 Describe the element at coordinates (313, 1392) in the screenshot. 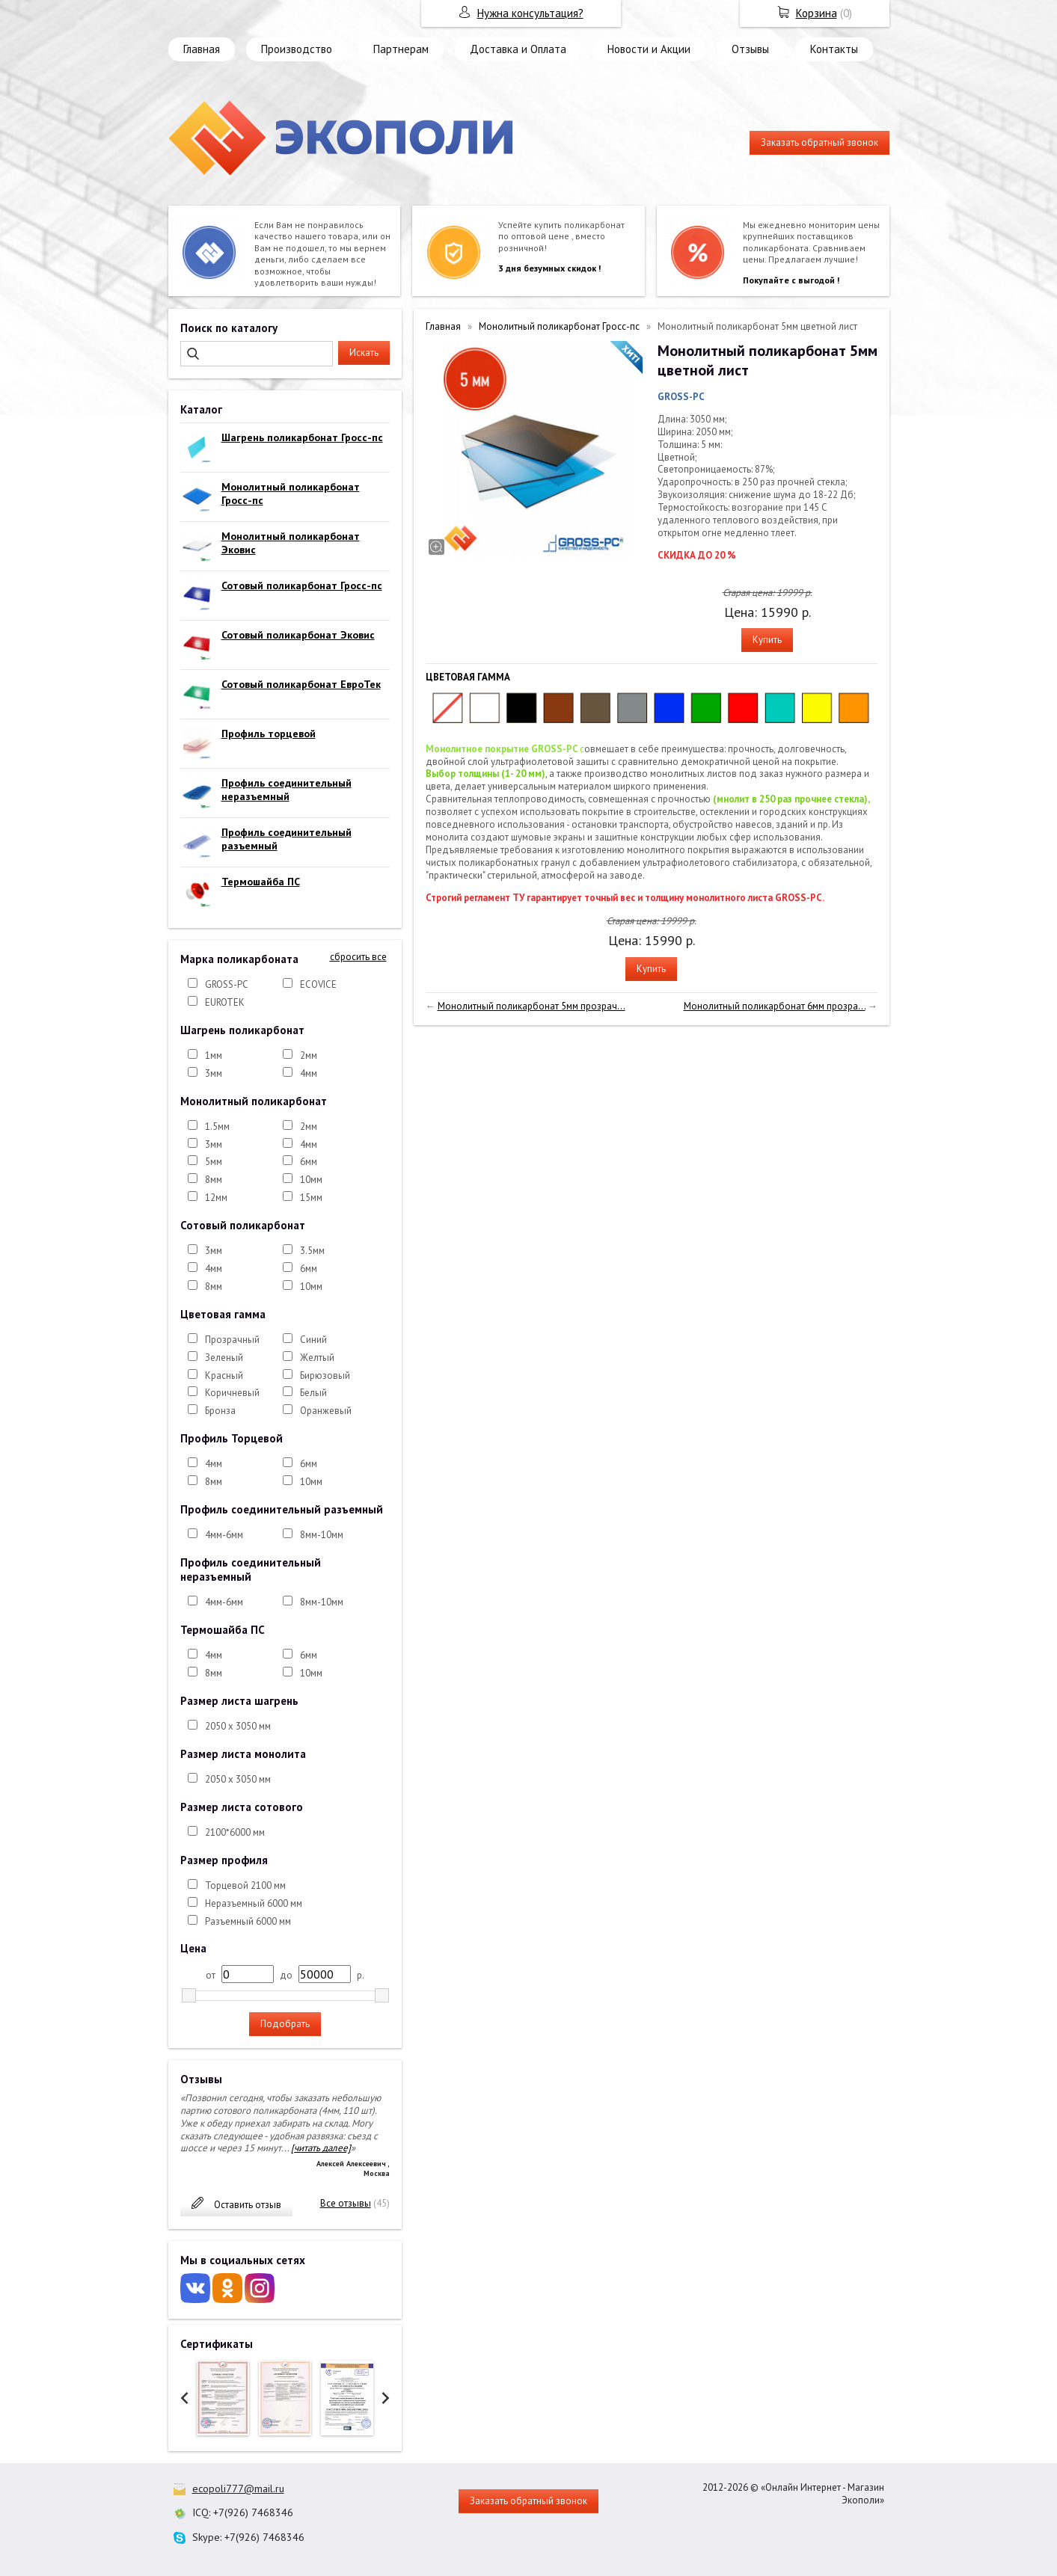

I see `Белый` at that location.